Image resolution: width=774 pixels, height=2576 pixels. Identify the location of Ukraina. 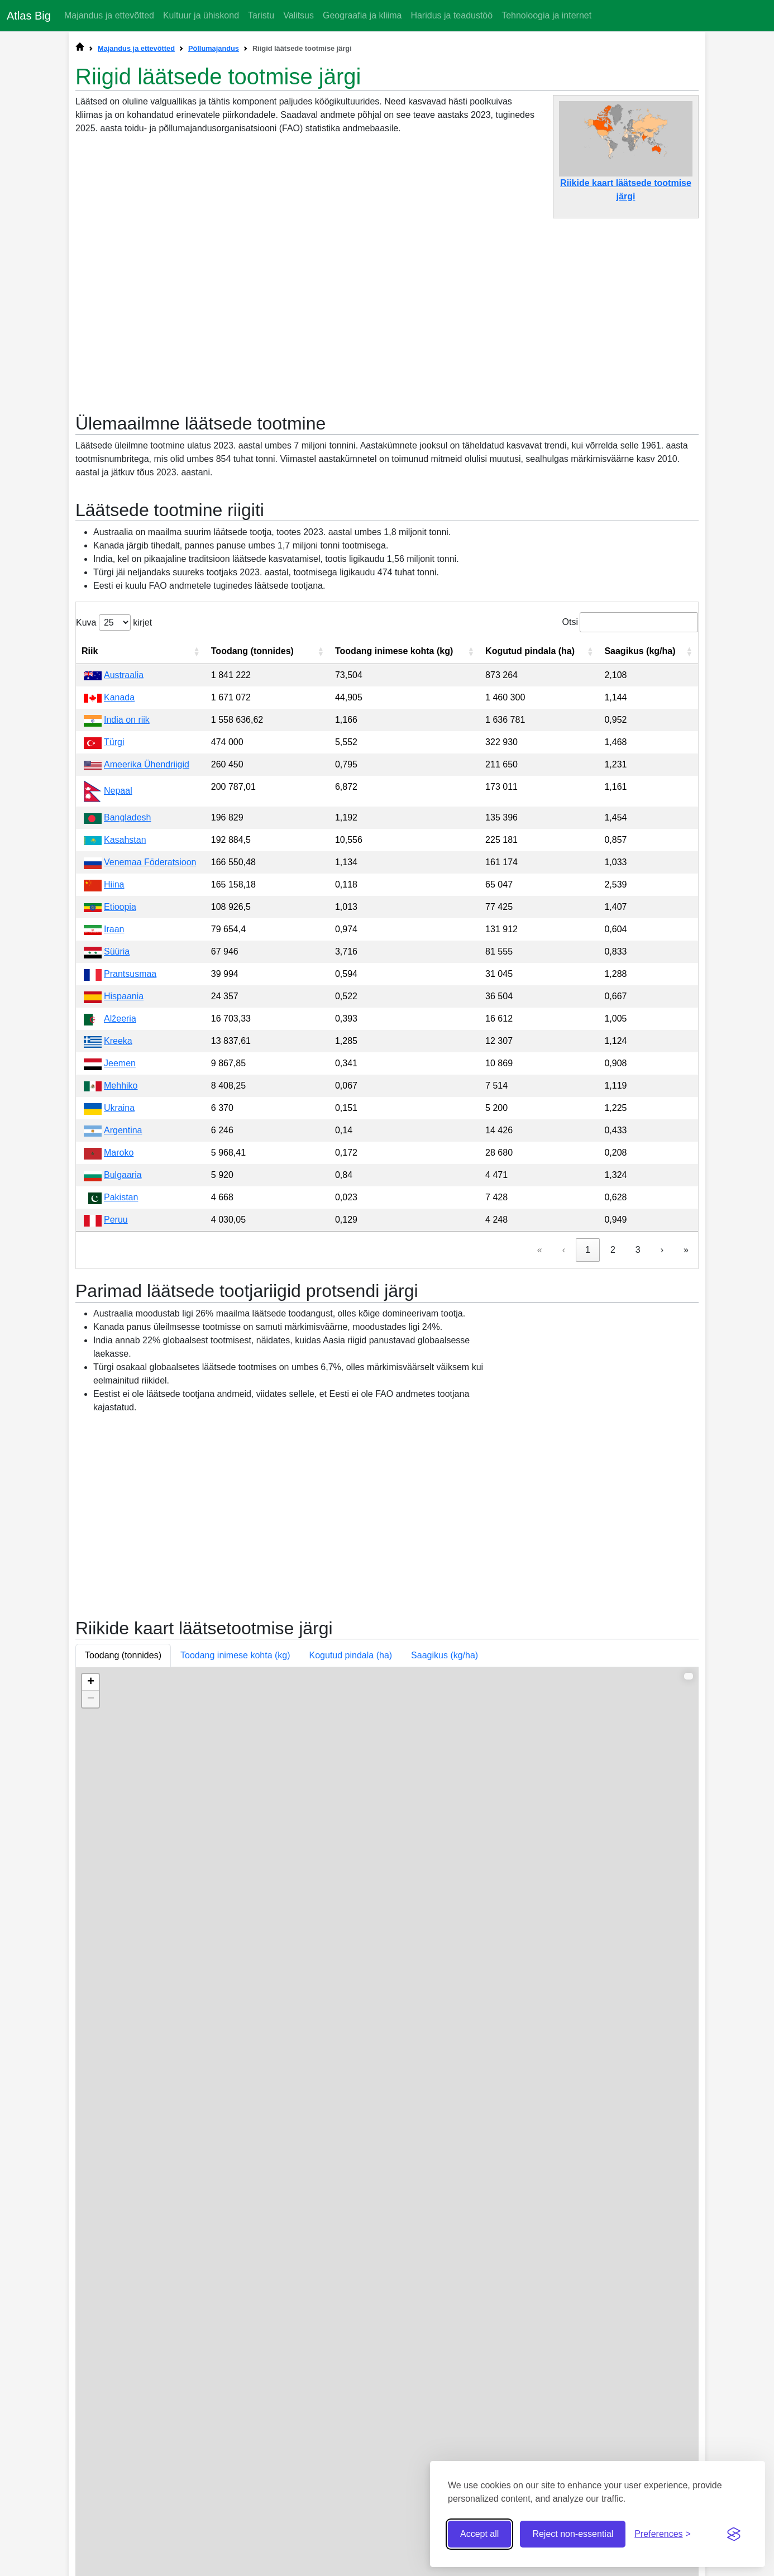
(119, 1331).